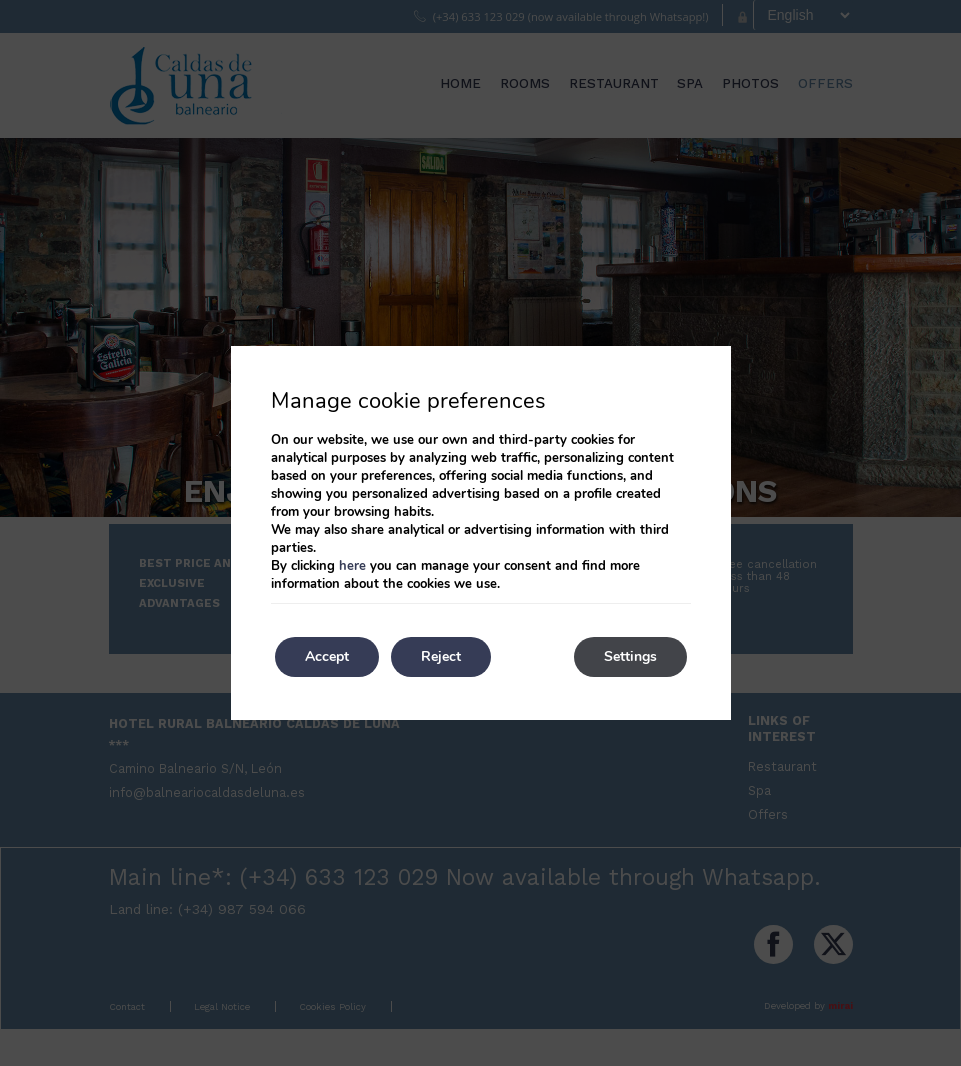 This screenshot has height=1066, width=961. I want to click on Accept, so click(327, 656).